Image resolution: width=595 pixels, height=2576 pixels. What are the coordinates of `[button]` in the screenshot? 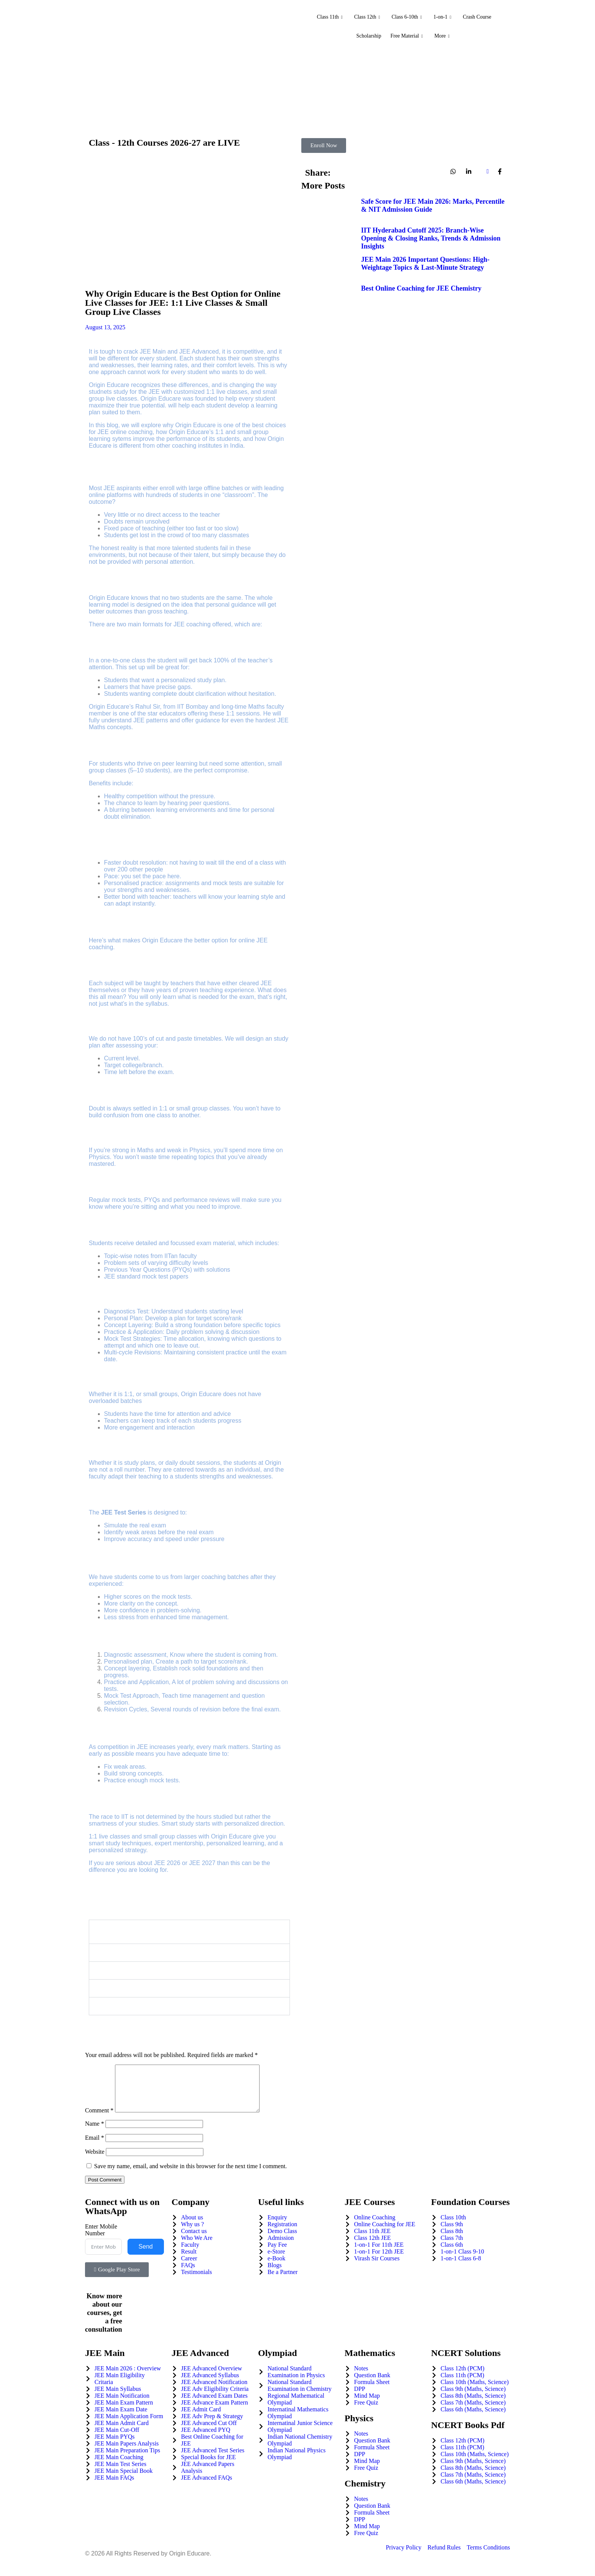 It's located at (189, 1932).